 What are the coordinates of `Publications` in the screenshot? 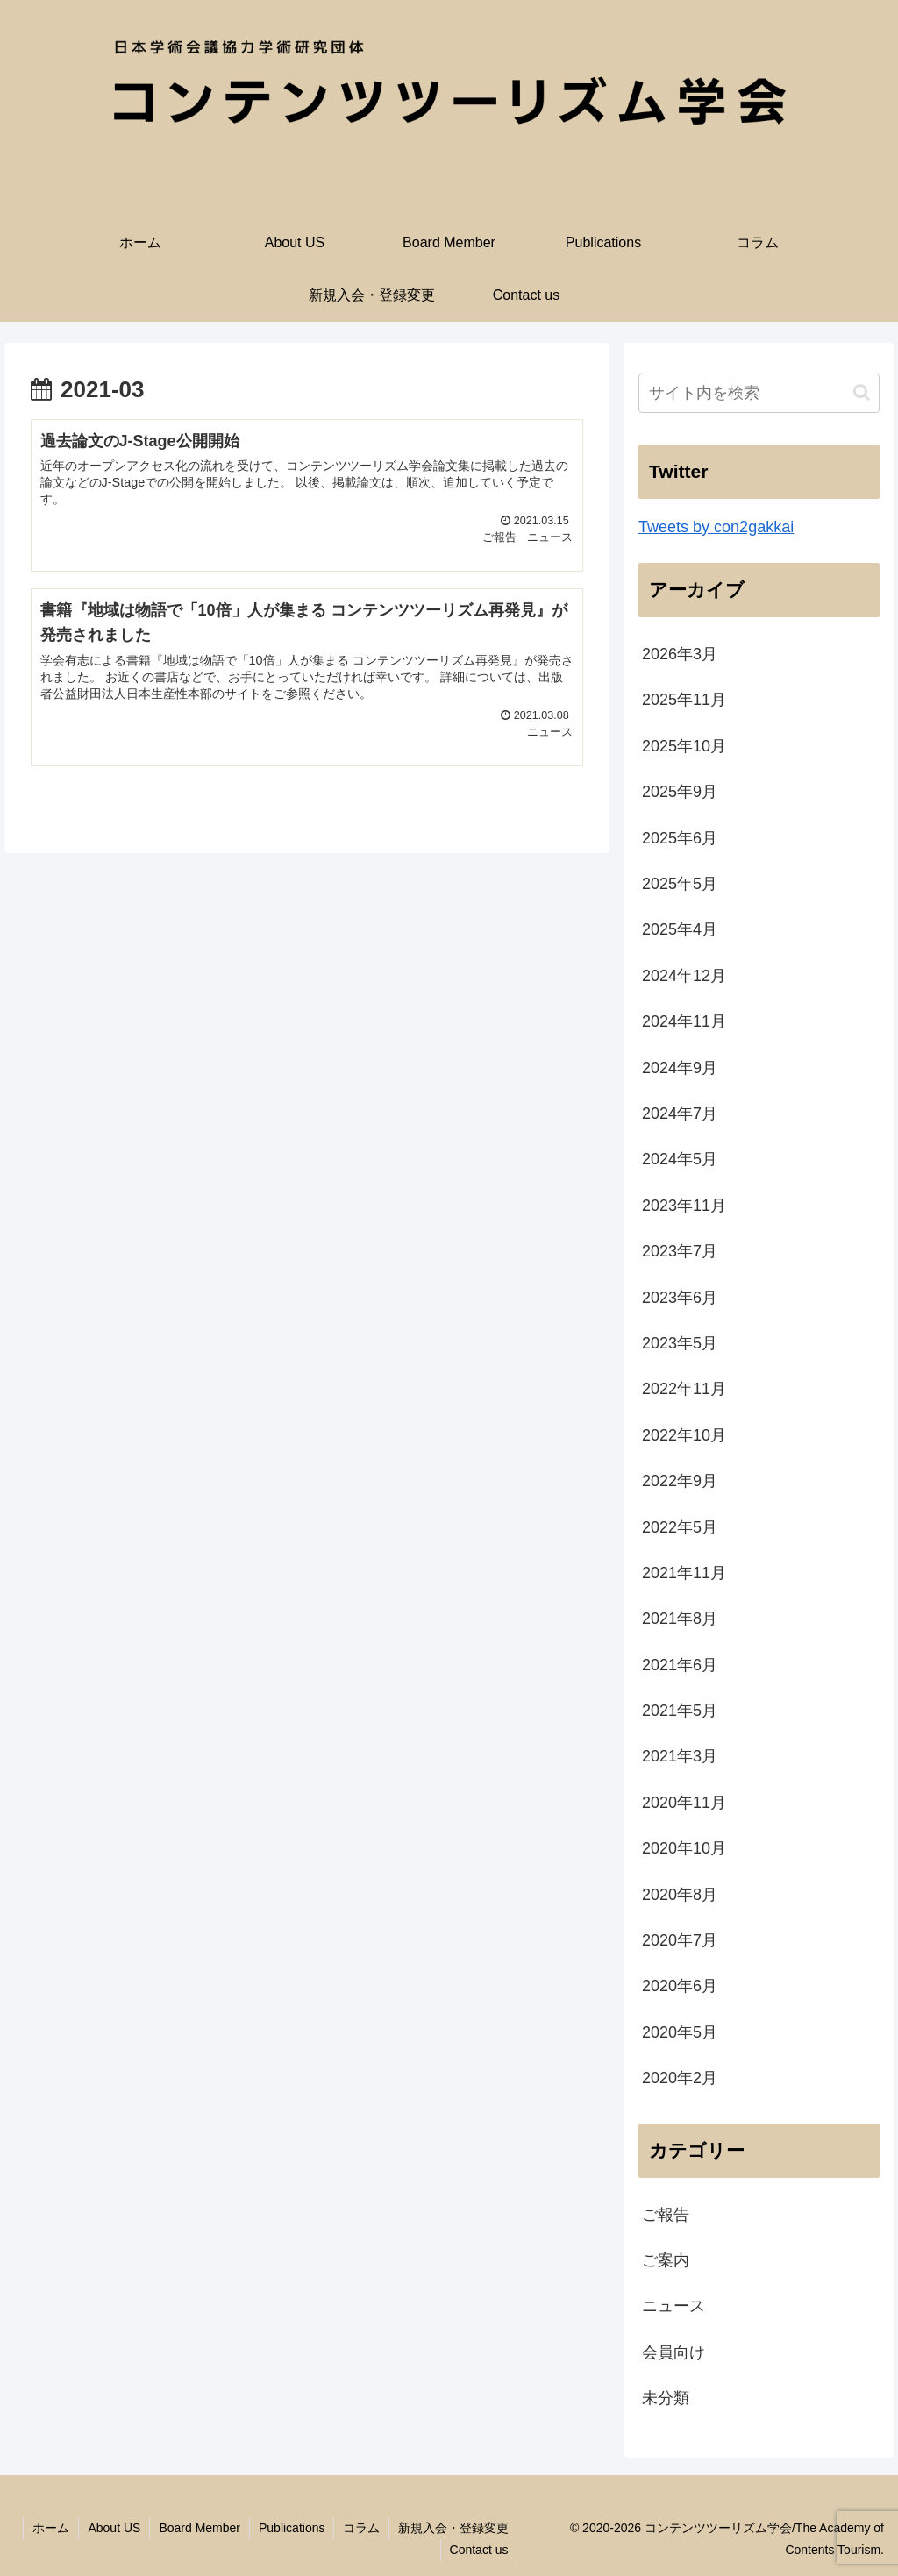 It's located at (292, 2528).